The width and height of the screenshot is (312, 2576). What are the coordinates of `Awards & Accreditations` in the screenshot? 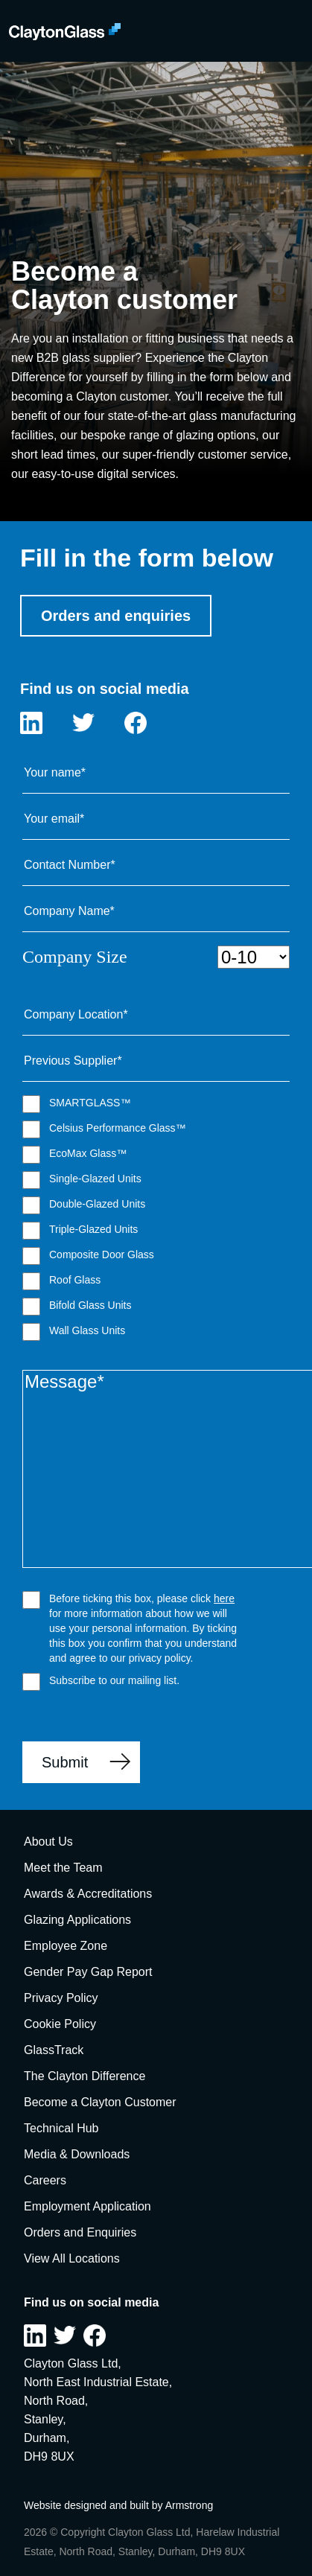 It's located at (88, 1893).